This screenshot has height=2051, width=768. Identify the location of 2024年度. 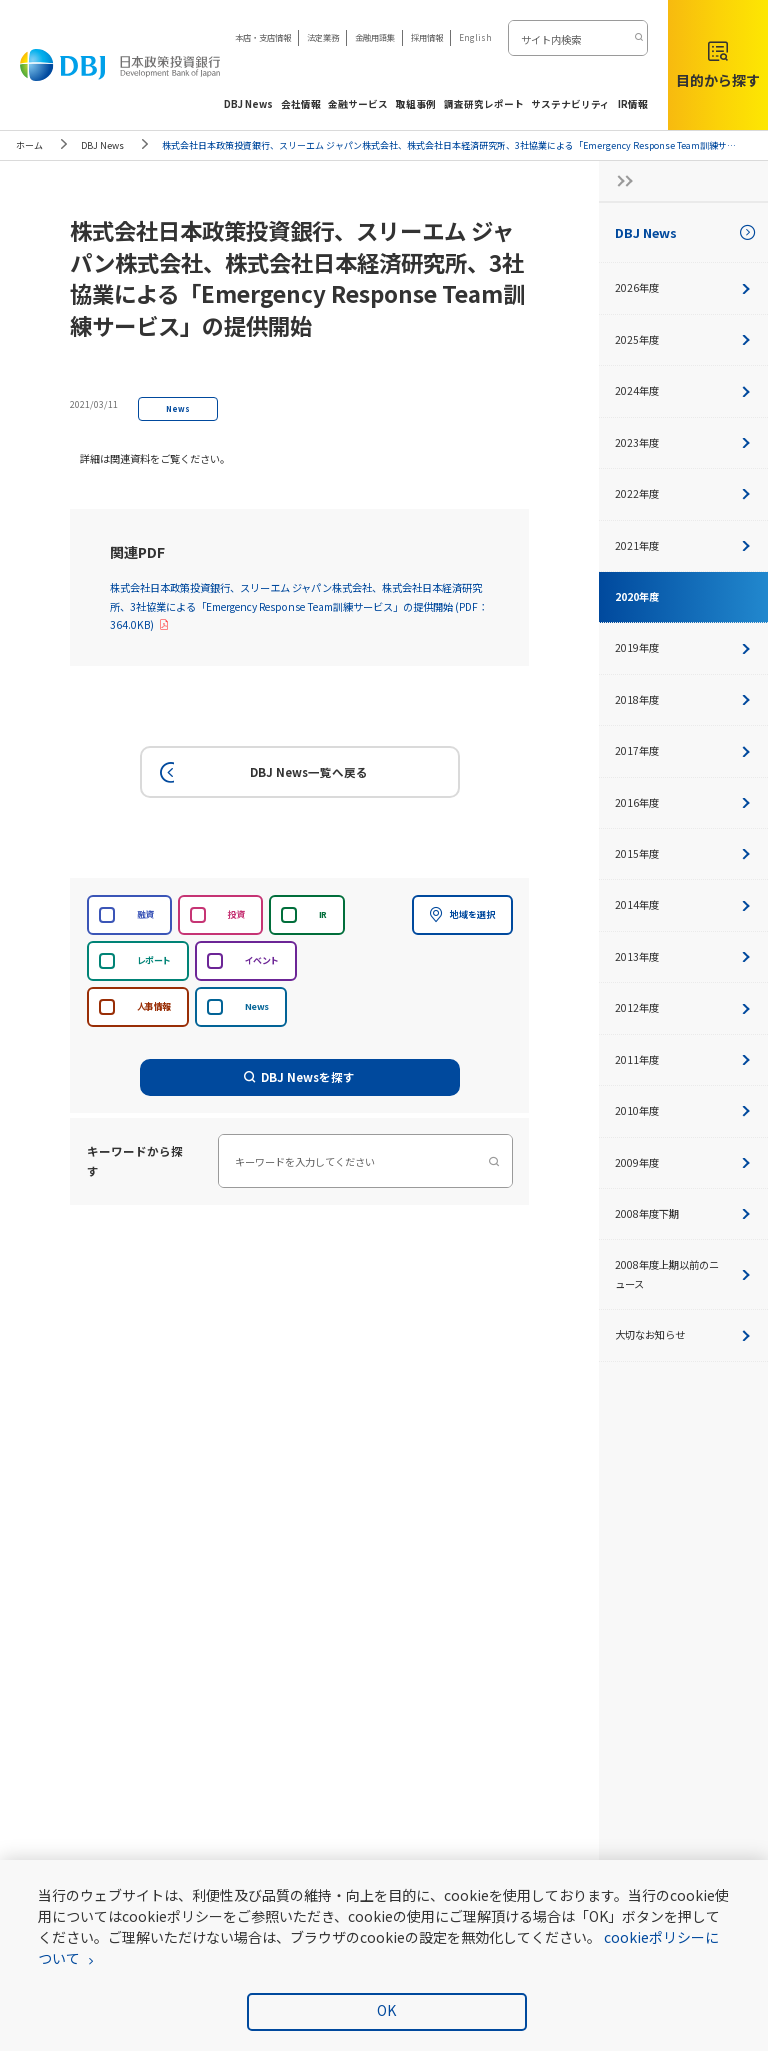
(683, 390).